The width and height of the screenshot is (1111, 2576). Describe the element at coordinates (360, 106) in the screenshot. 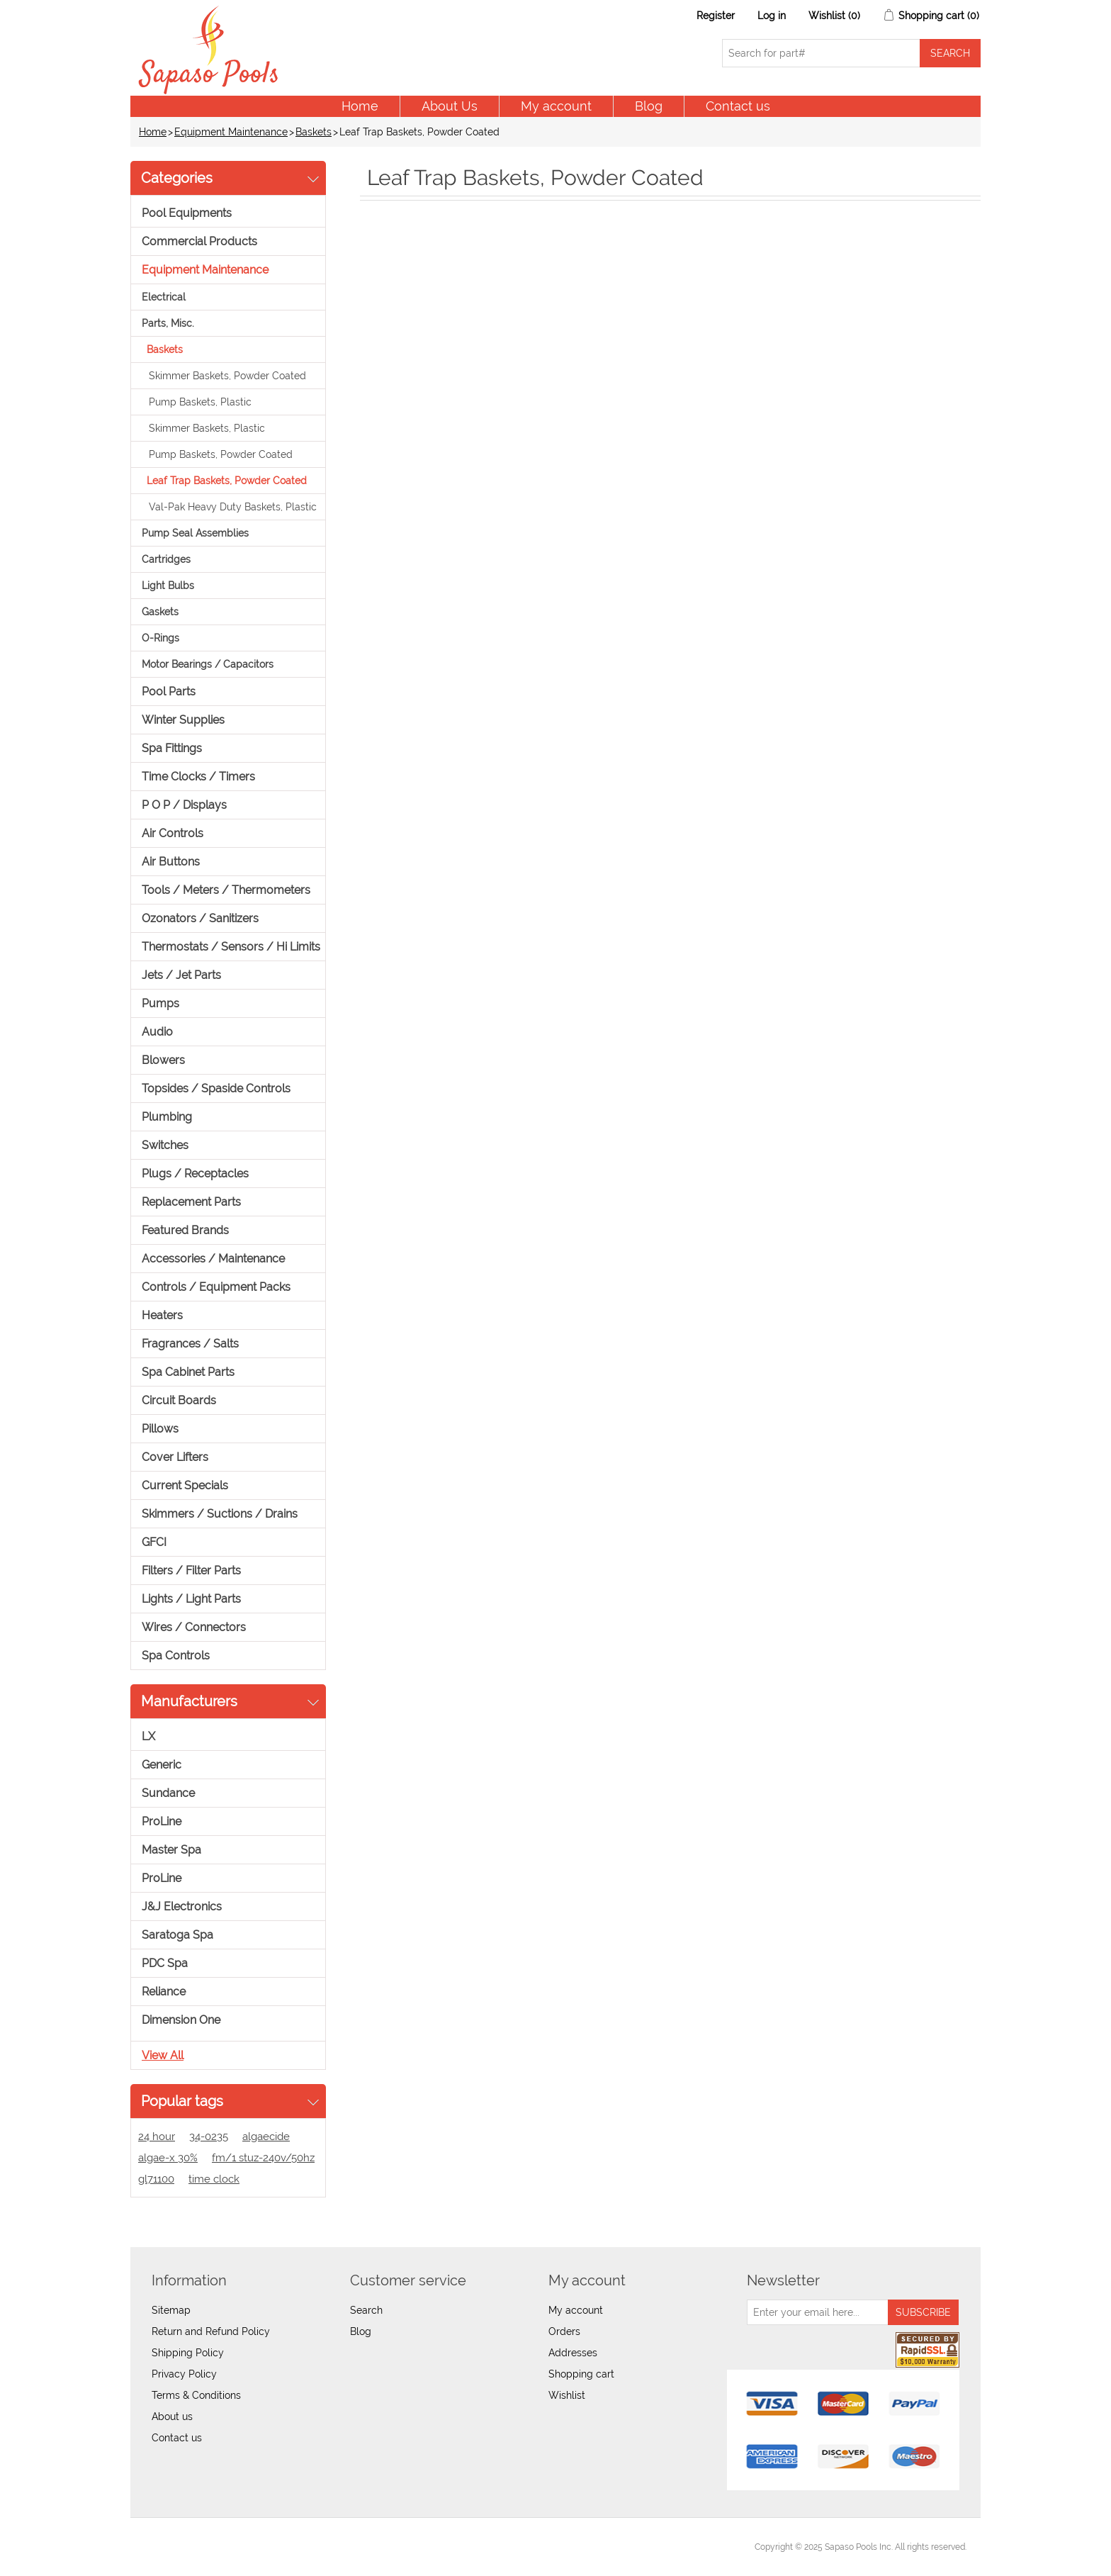

I see `Home` at that location.